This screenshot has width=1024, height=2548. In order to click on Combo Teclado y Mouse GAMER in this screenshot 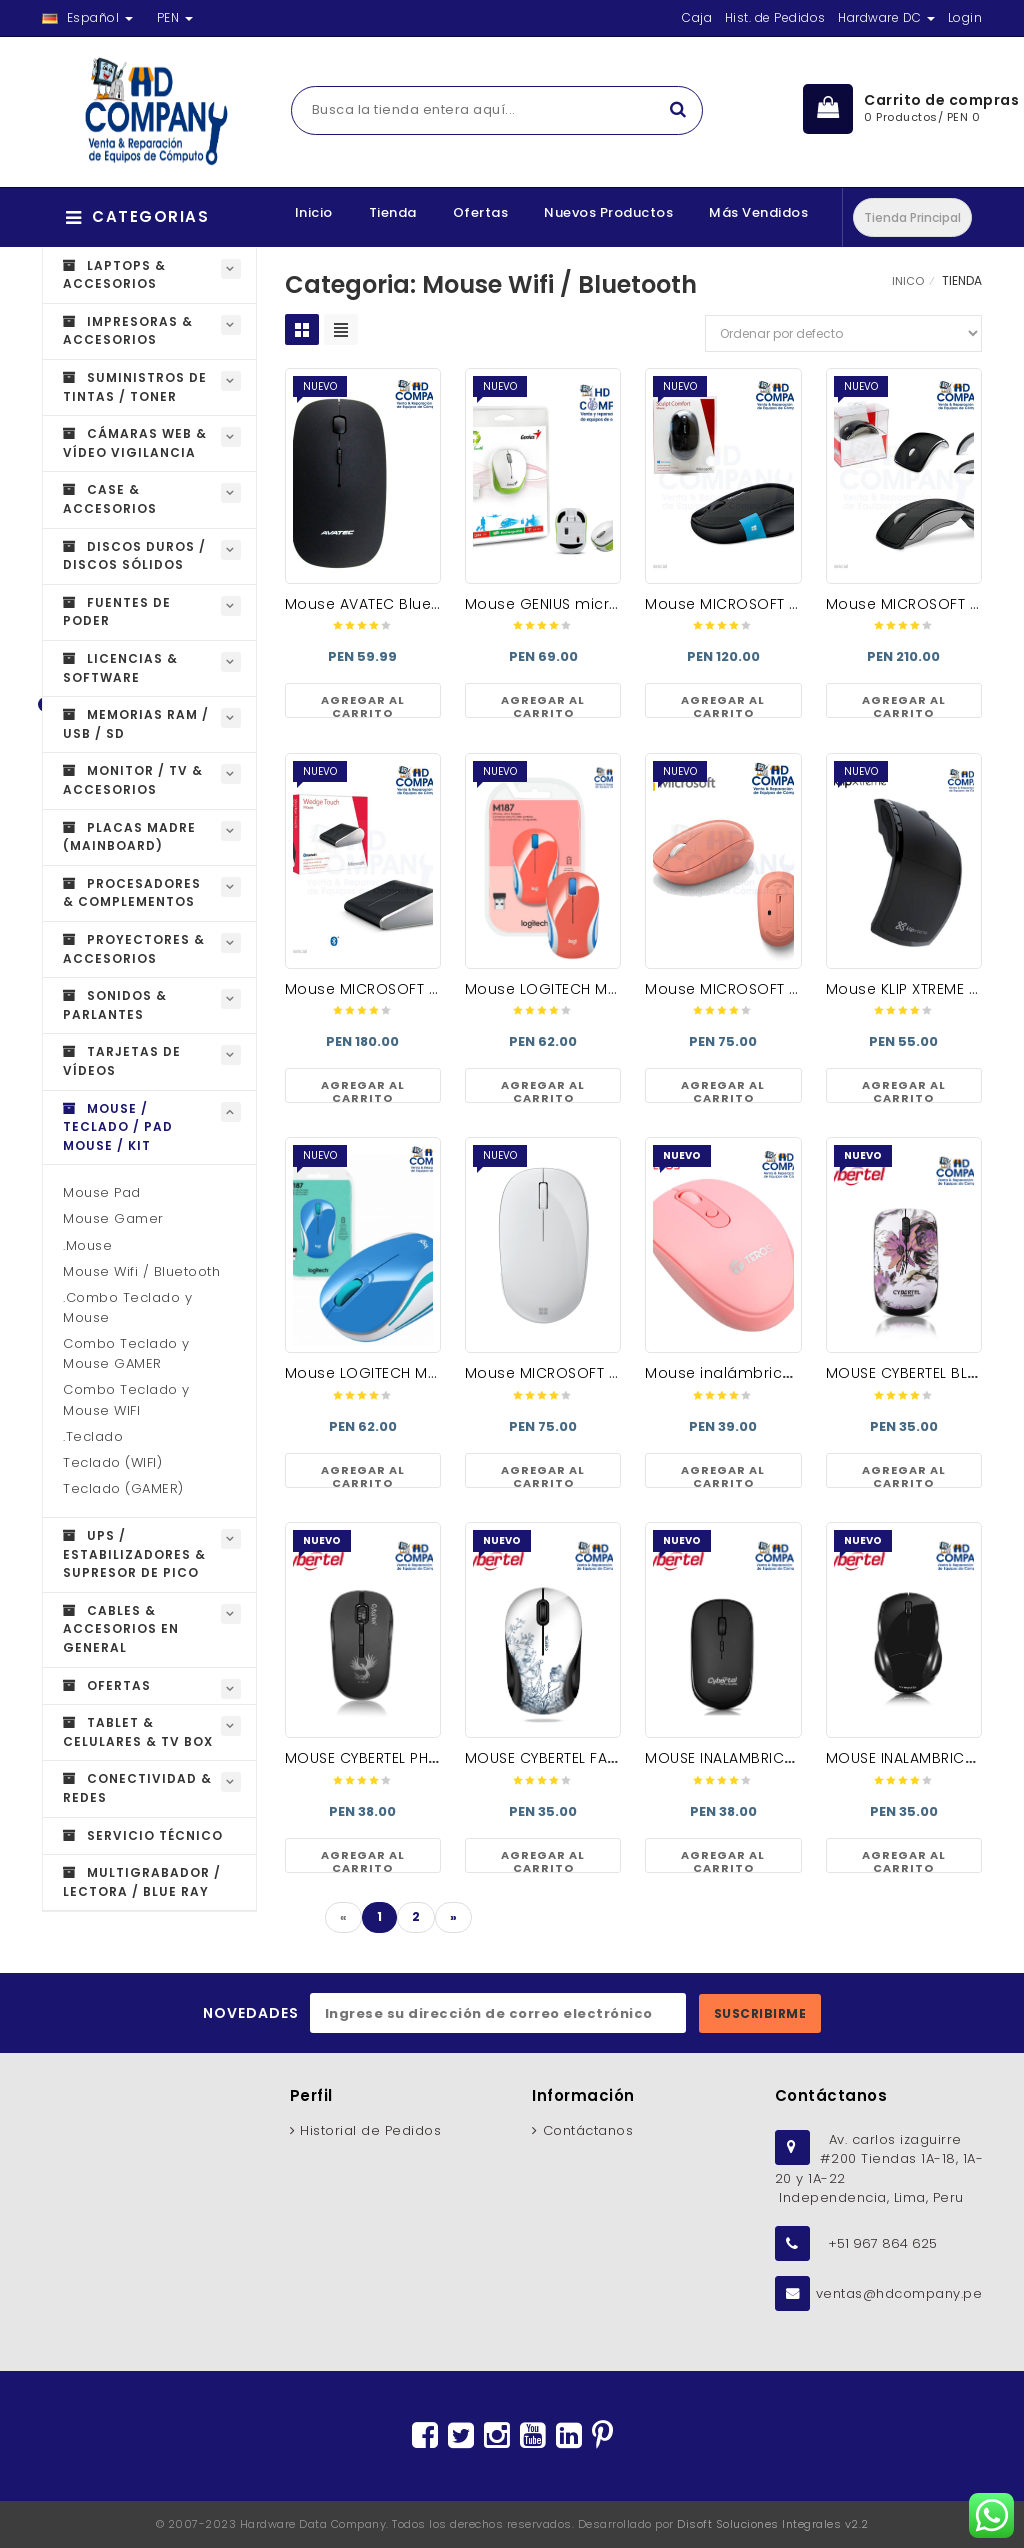, I will do `click(126, 1353)`.